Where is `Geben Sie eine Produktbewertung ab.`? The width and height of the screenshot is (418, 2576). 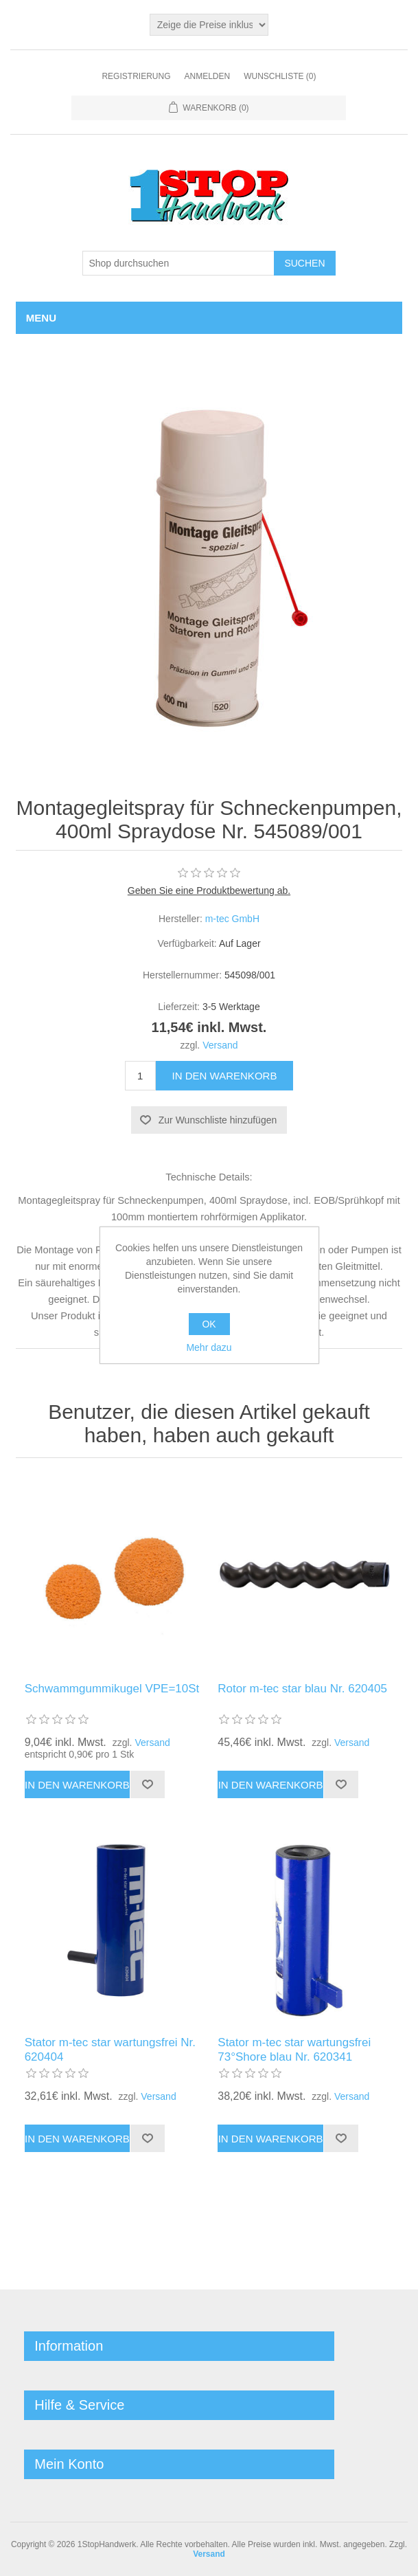 Geben Sie eine Produktbewertung ab. is located at coordinates (209, 890).